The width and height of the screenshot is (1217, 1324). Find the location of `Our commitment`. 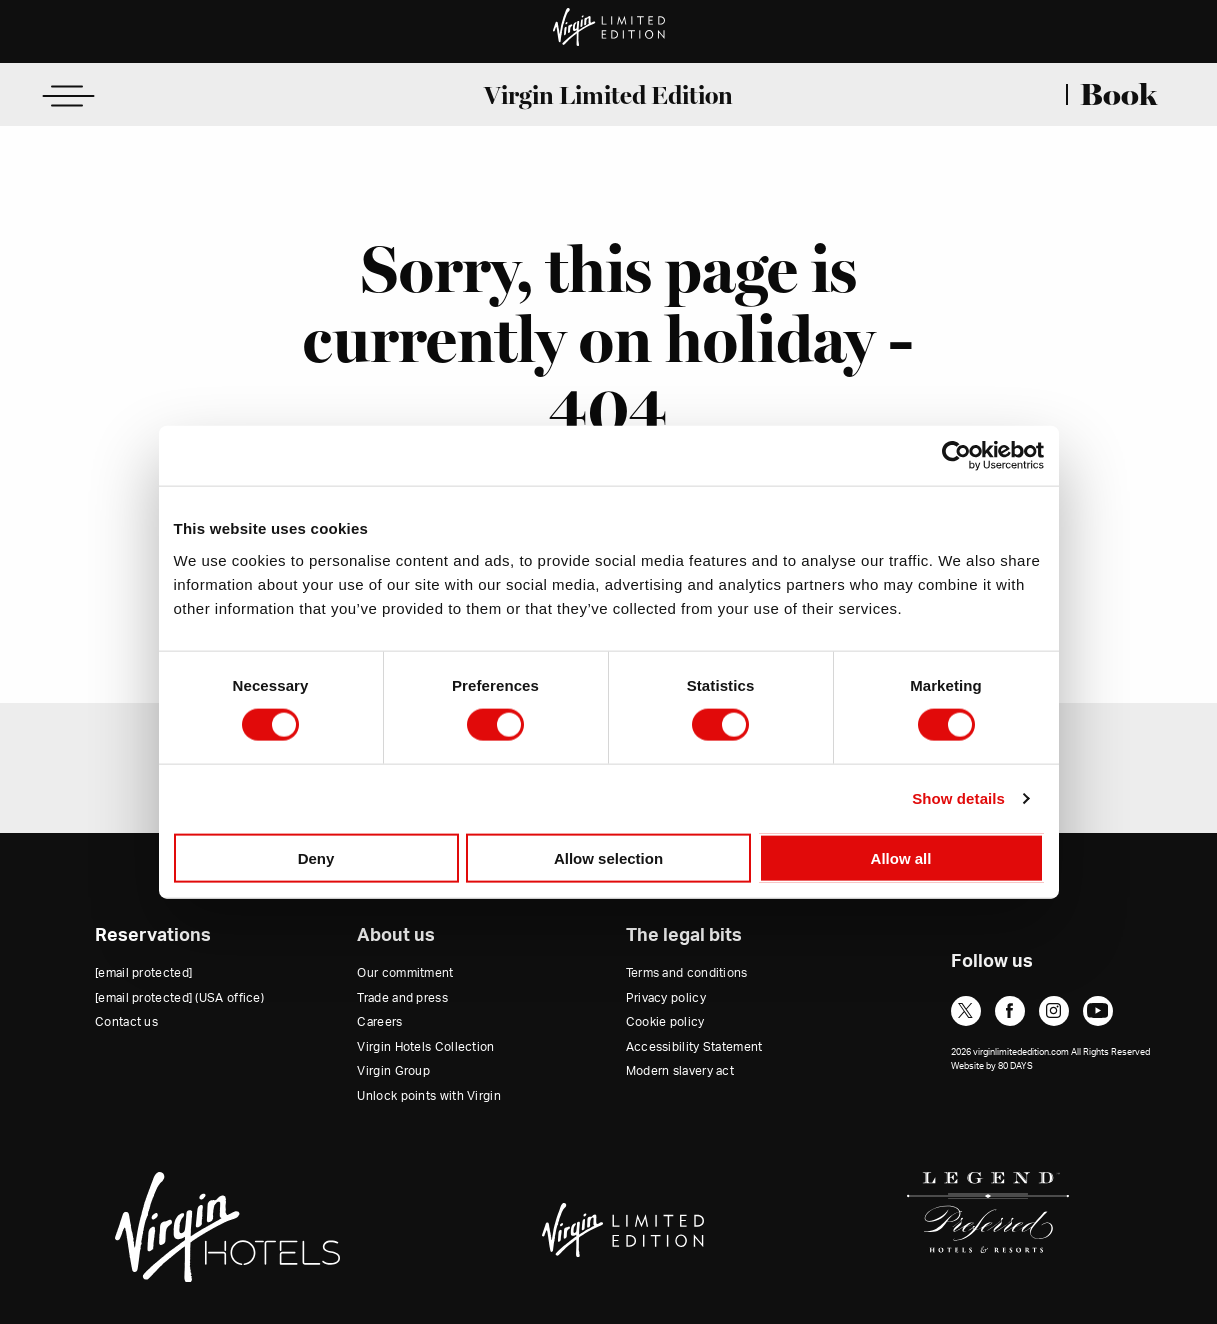

Our commitment is located at coordinates (405, 973).